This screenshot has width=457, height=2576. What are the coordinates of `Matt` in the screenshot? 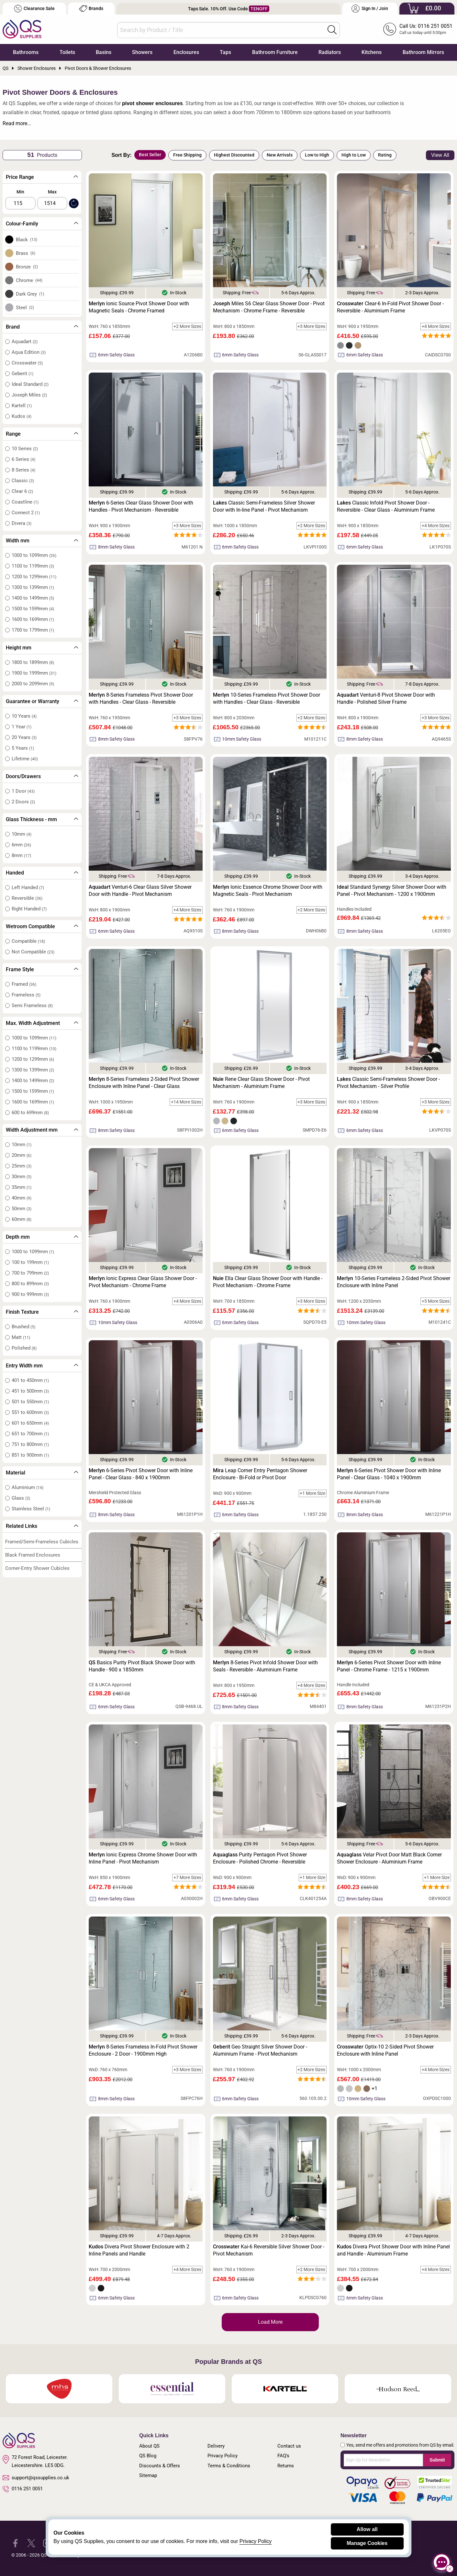 It's located at (21, 1337).